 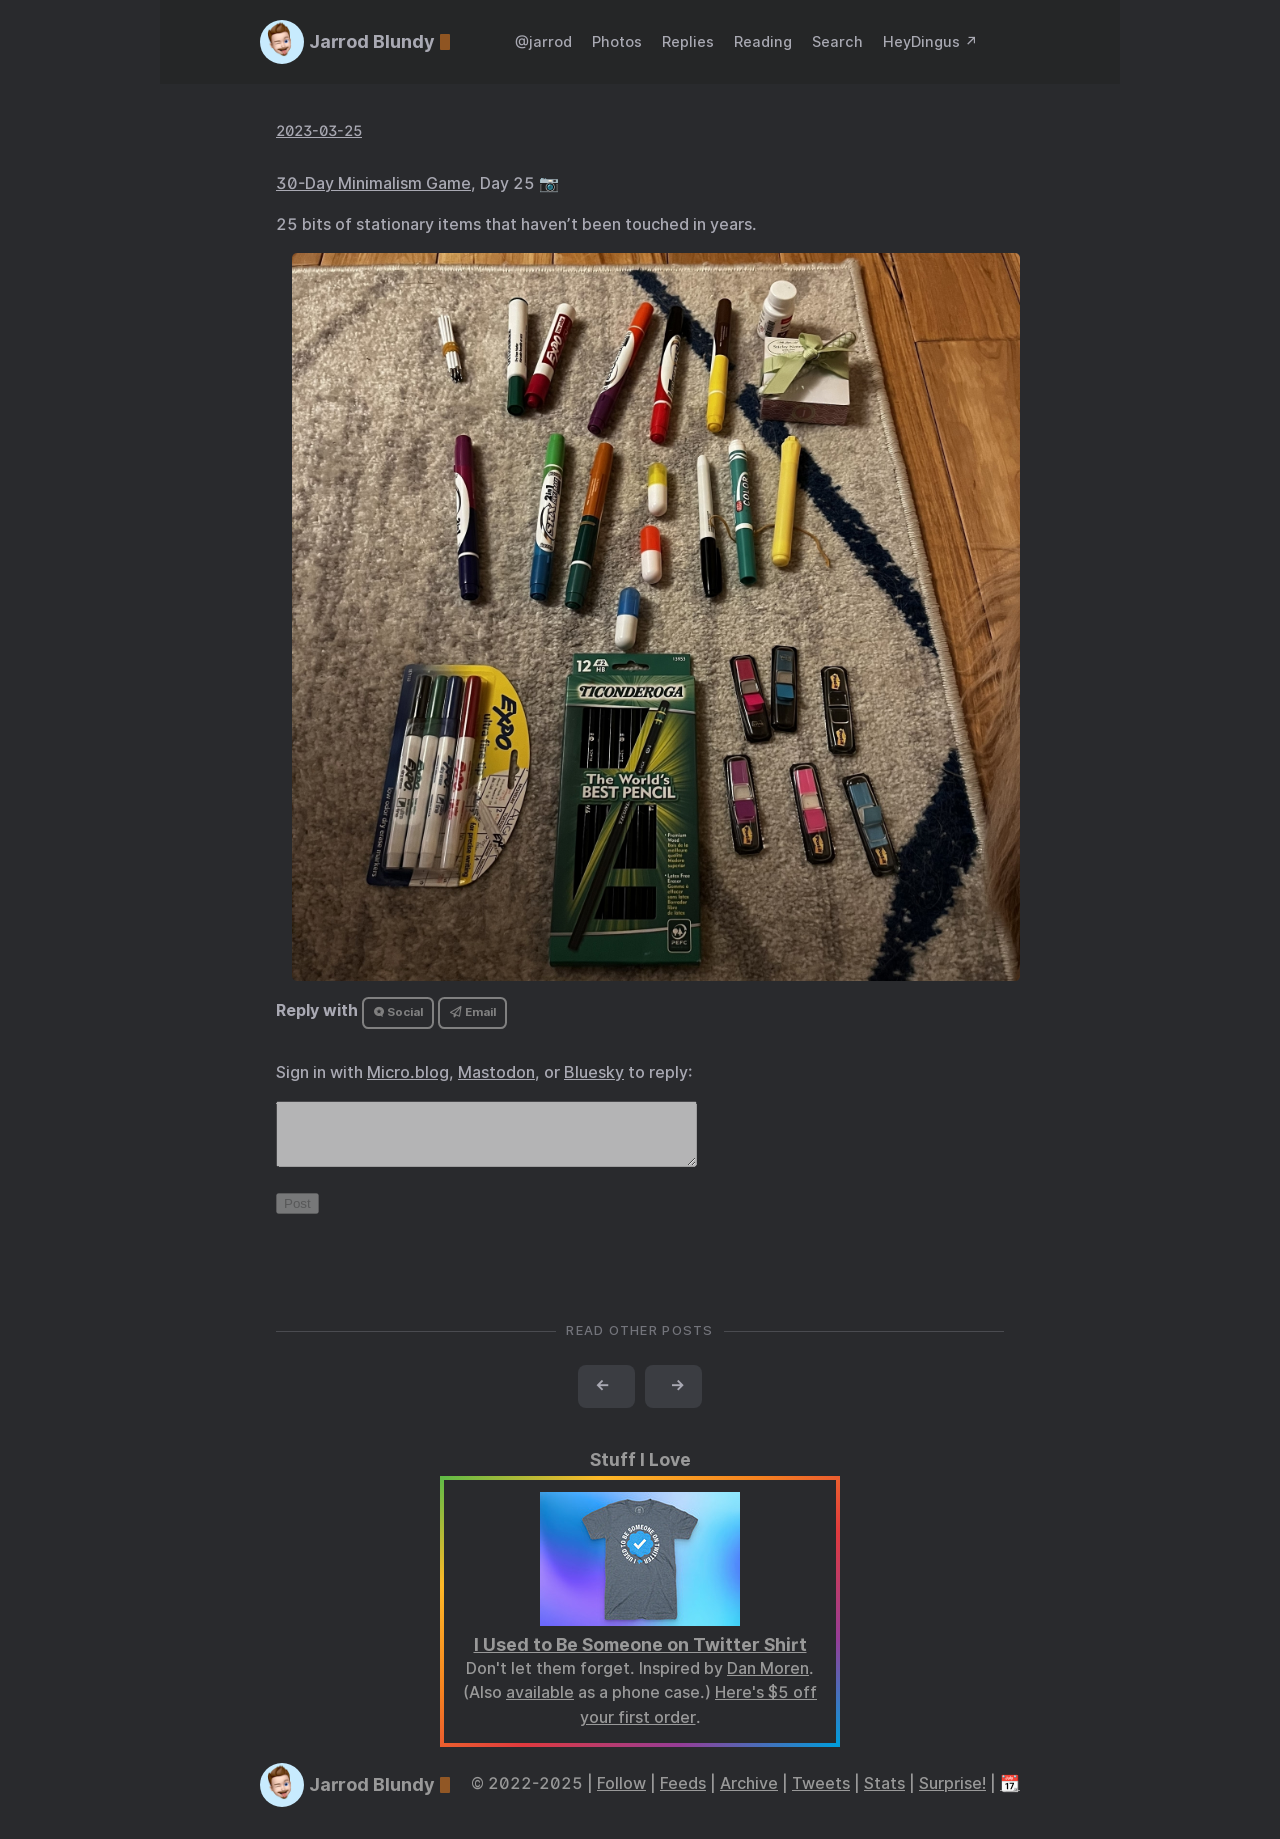 I want to click on Reading, so click(x=763, y=41).